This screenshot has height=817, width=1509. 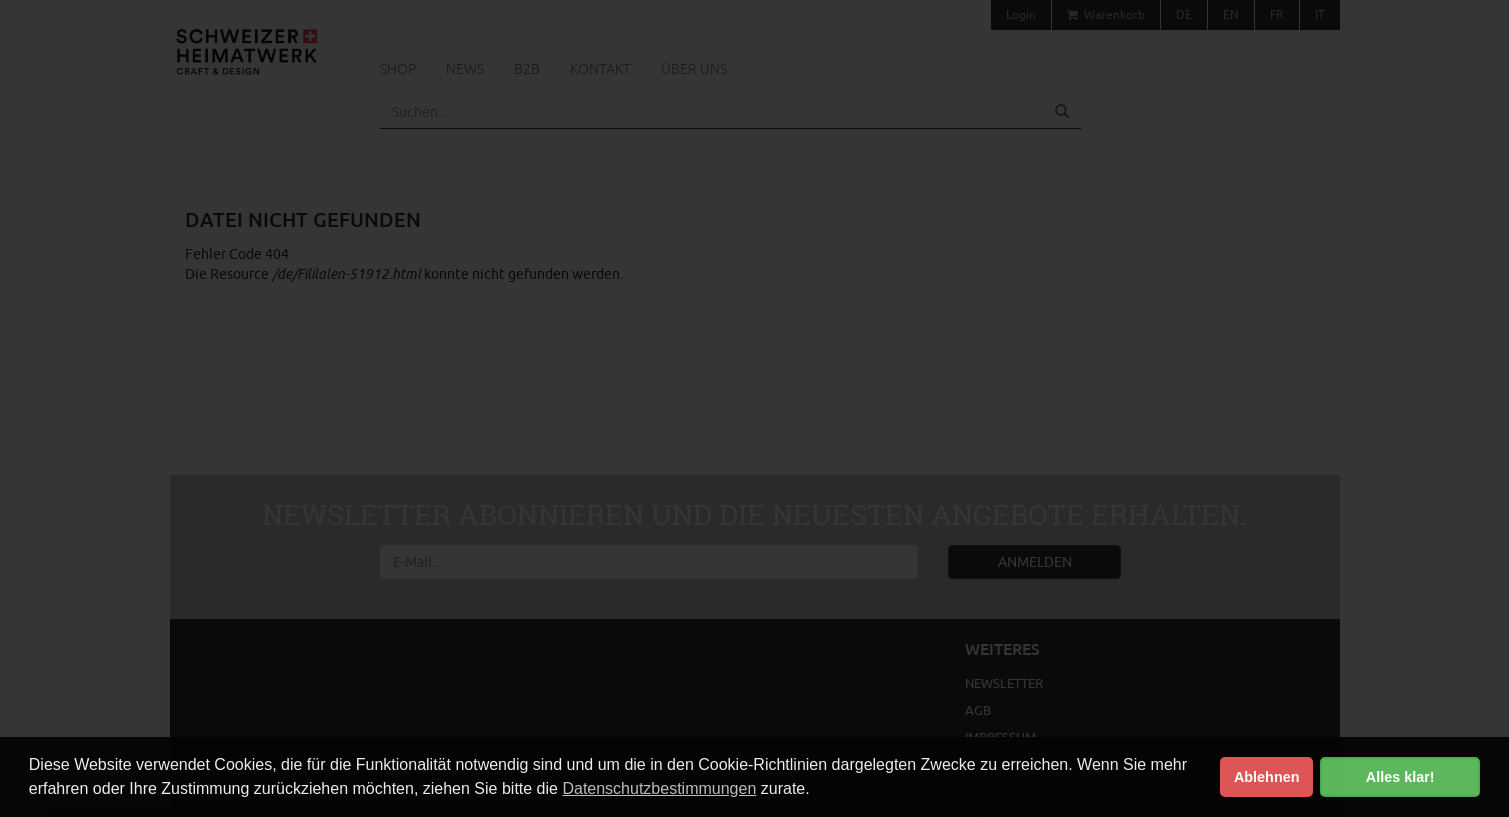 I want to click on Alles klar! [button], so click(x=1400, y=777).